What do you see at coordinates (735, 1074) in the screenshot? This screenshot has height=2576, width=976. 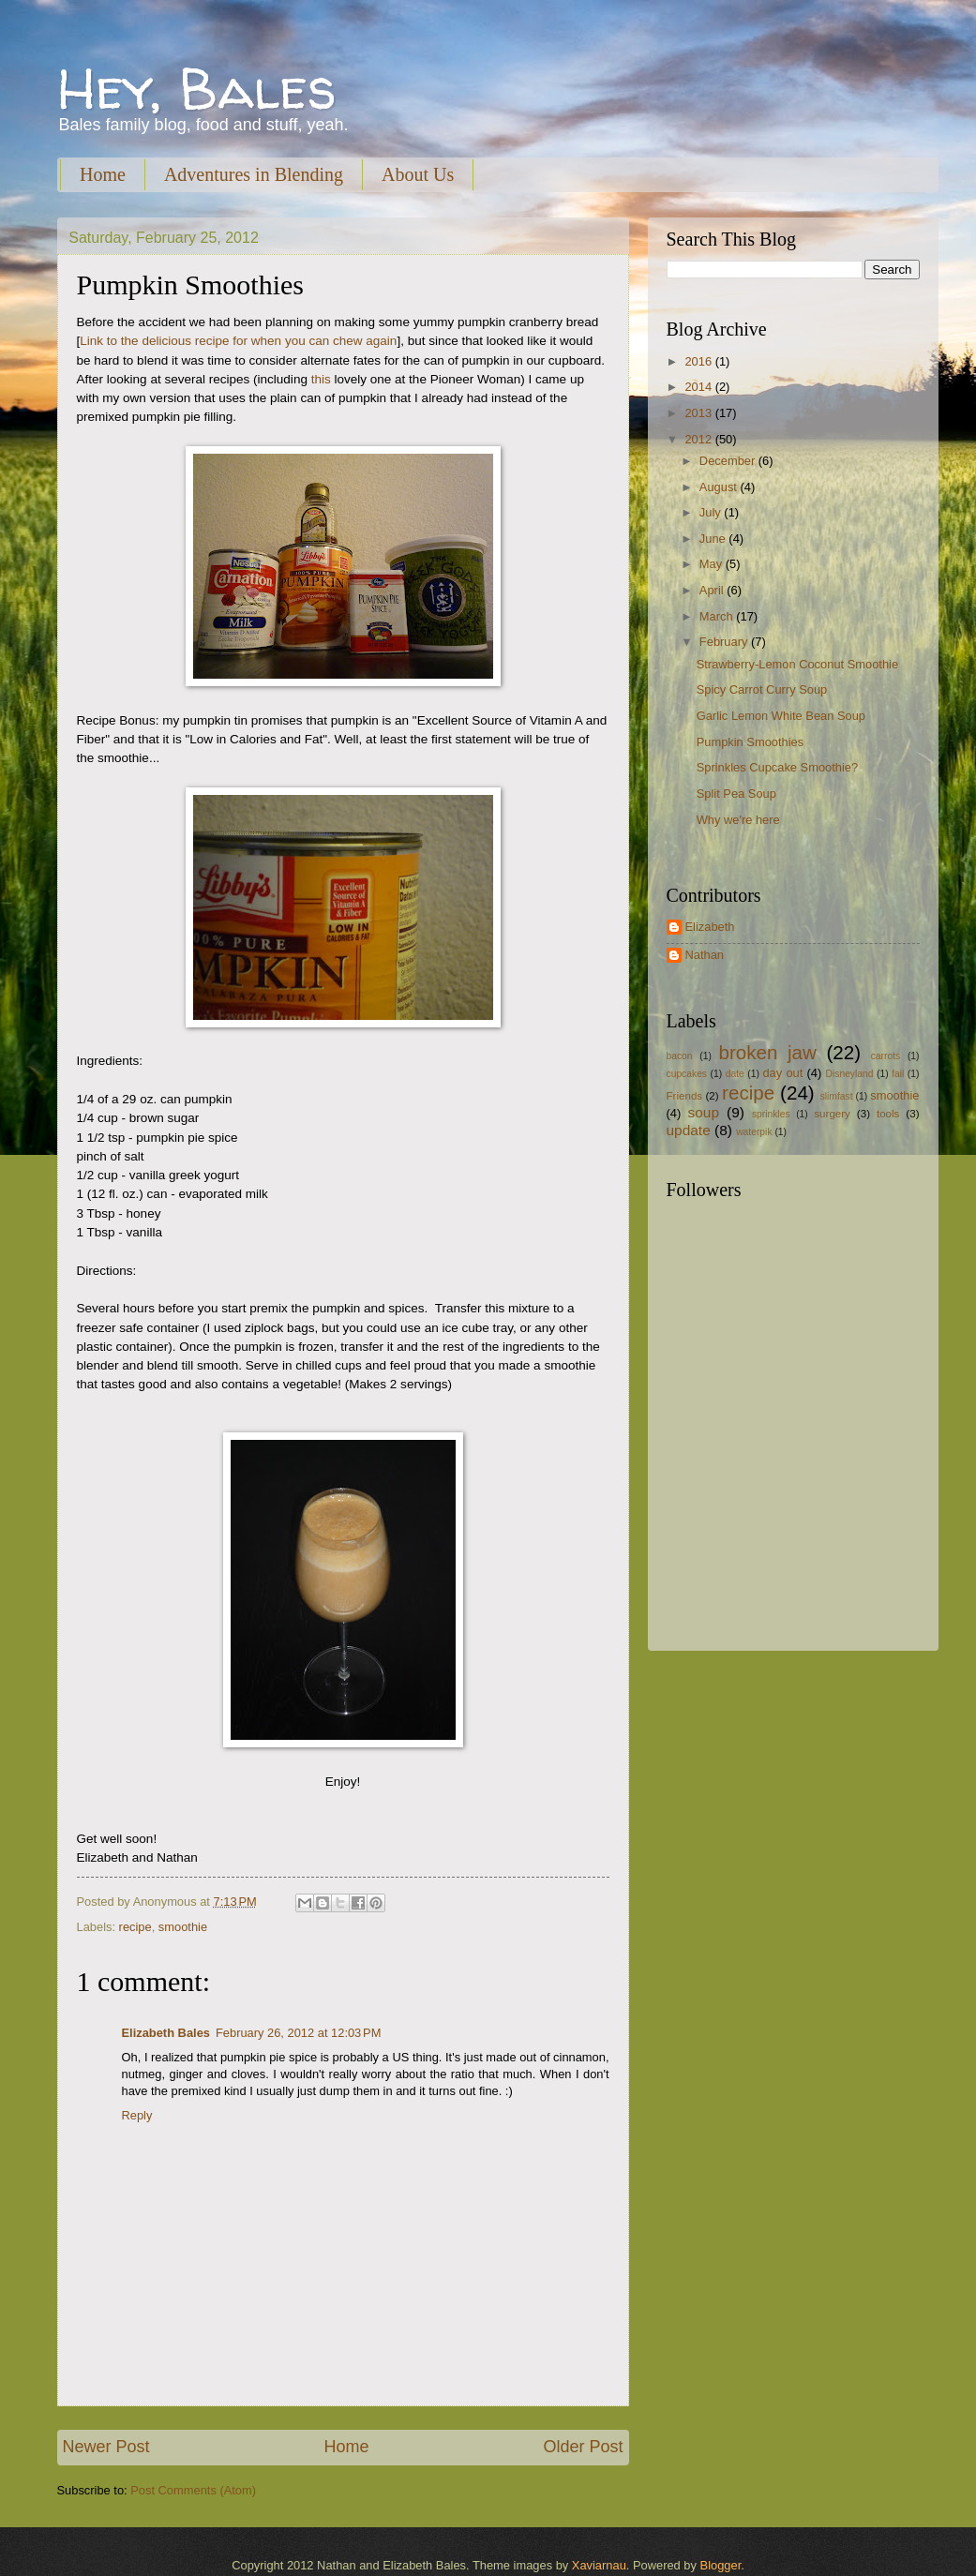 I see `date` at bounding box center [735, 1074].